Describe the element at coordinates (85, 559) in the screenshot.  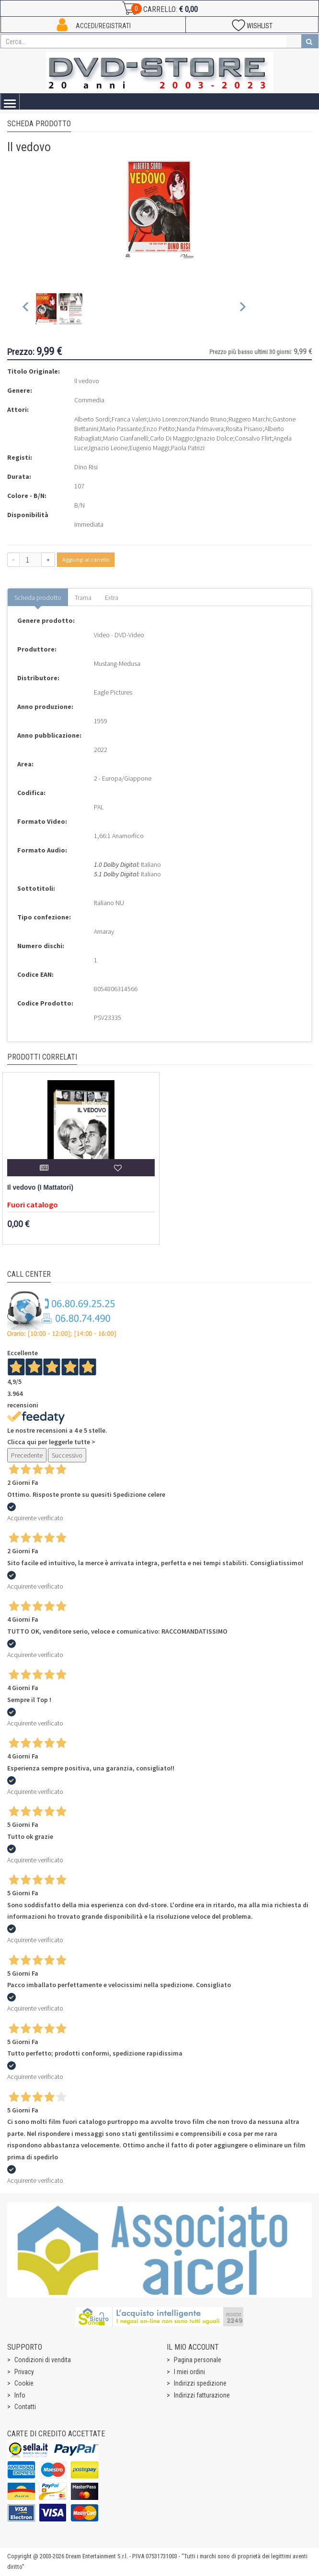
I see `Aggiungi al carrello` at that location.